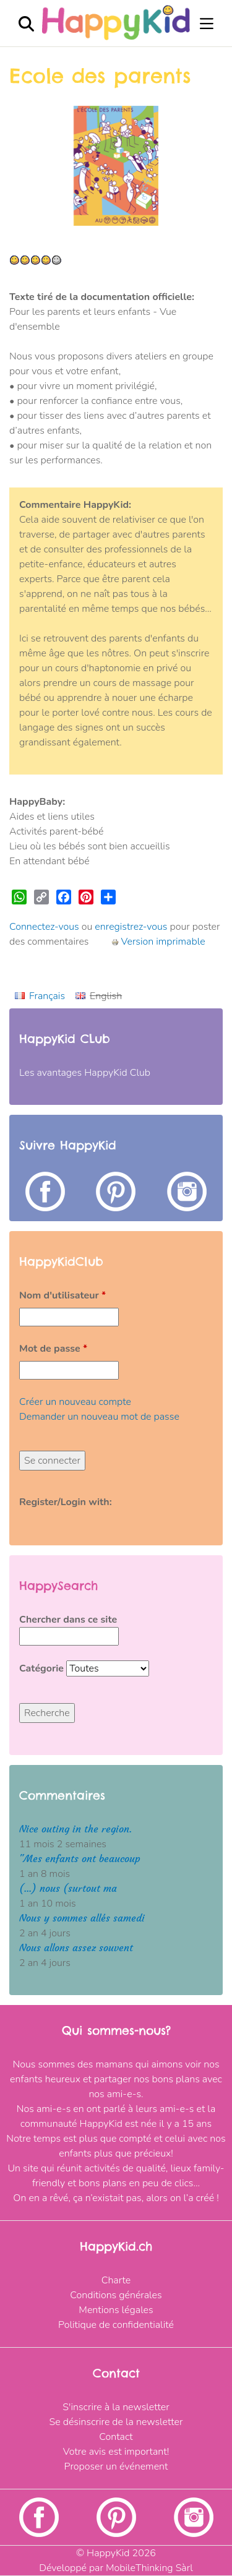 This screenshot has width=232, height=2576. What do you see at coordinates (116, 2422) in the screenshot?
I see `Se désinscrire de la newsletter` at bounding box center [116, 2422].